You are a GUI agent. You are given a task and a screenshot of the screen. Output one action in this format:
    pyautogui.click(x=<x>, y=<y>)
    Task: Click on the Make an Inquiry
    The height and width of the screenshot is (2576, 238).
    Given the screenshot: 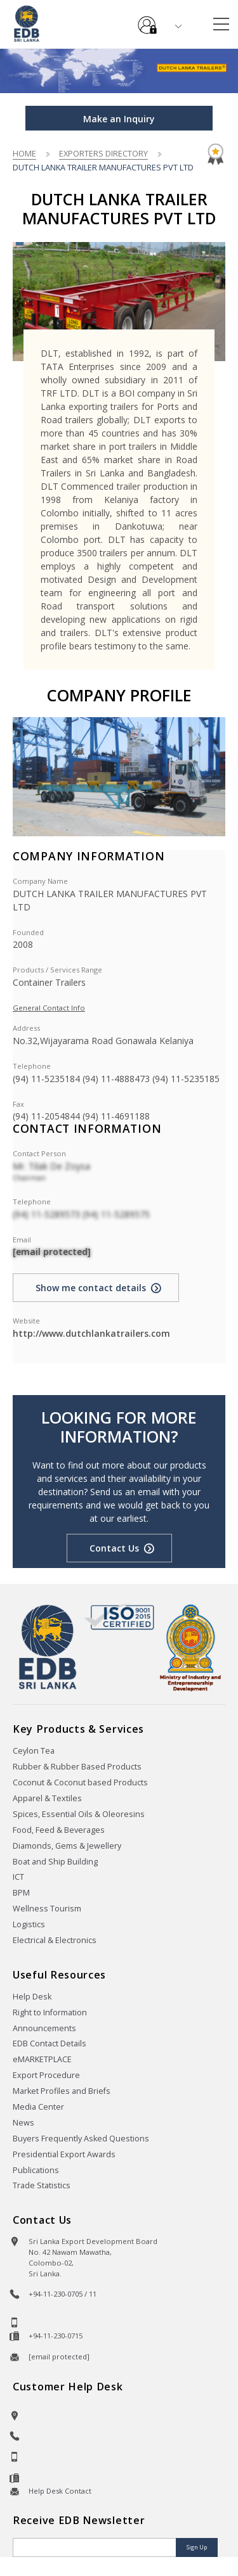 What is the action you would take?
    pyautogui.click(x=119, y=119)
    